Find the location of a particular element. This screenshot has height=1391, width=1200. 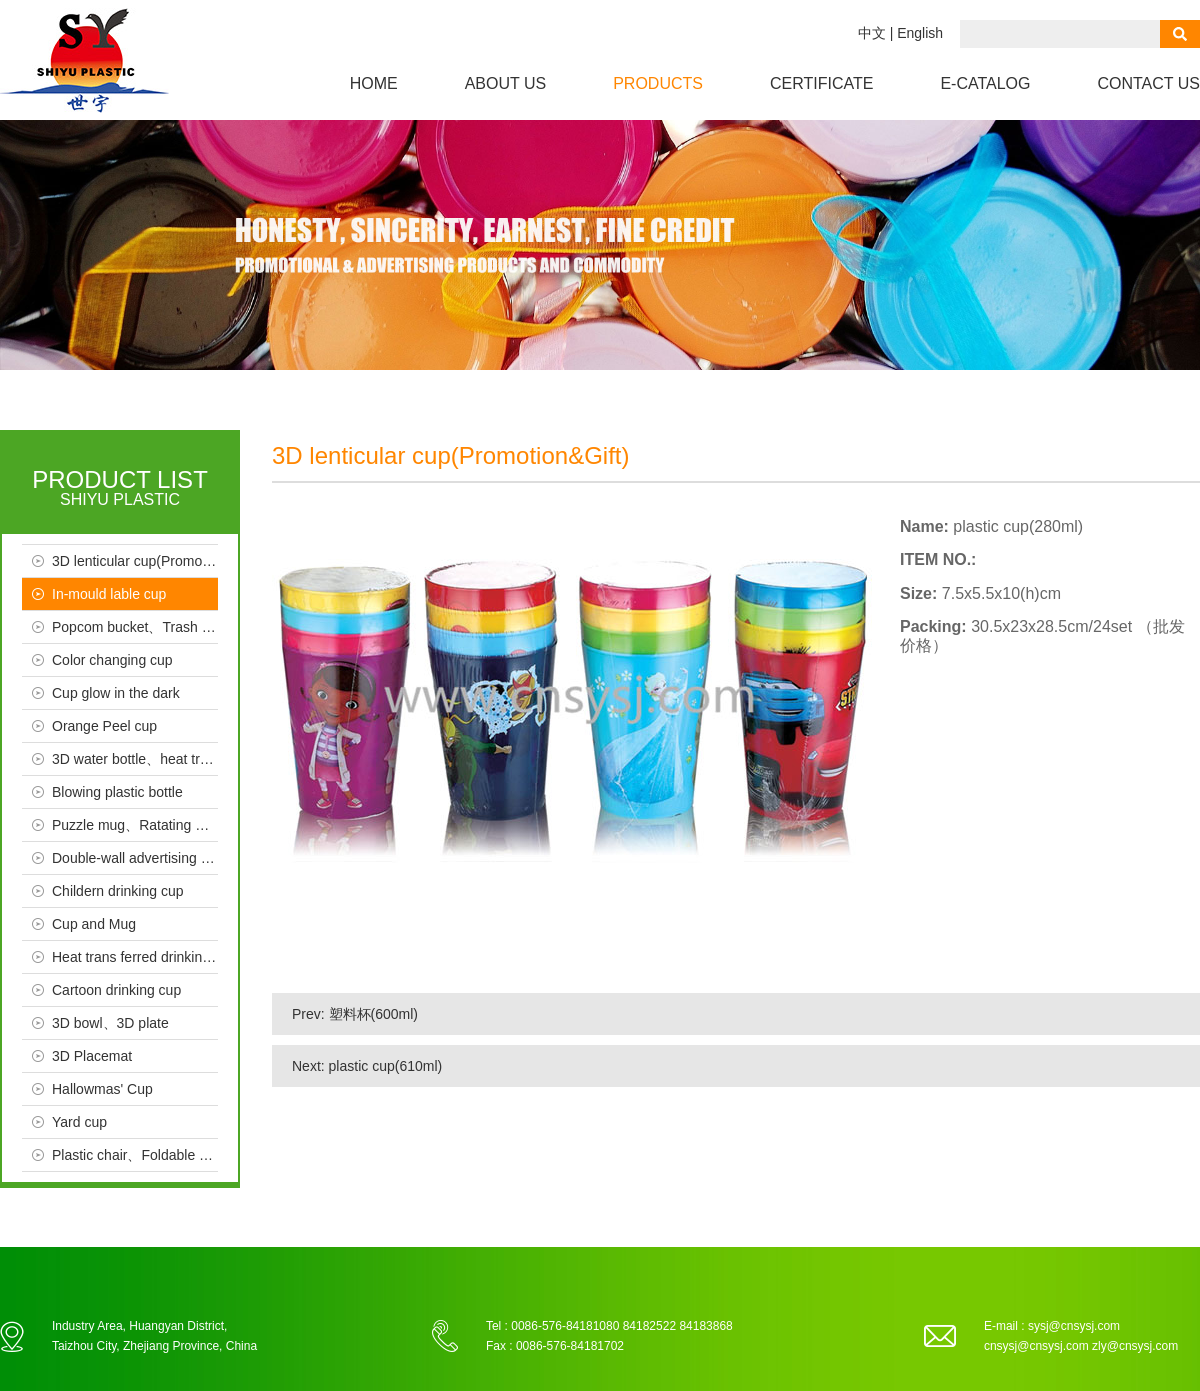

Double-wall advertising cup、Crystal、Seal cup is located at coordinates (135, 858).